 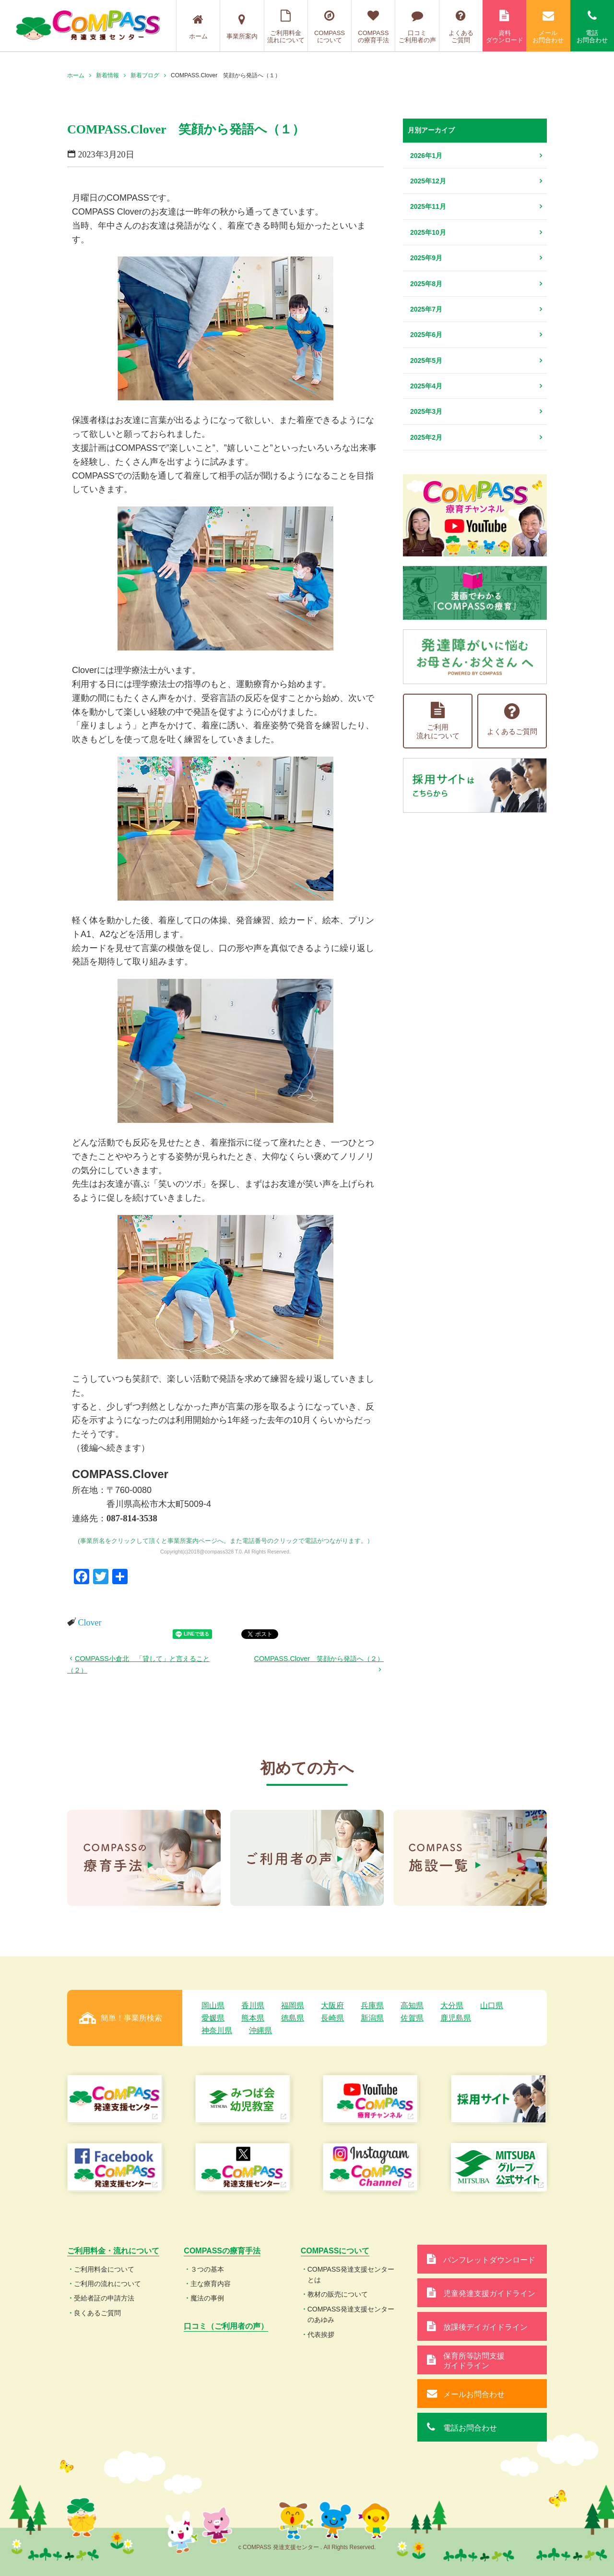 I want to click on 主な療育内容, so click(x=210, y=2283).